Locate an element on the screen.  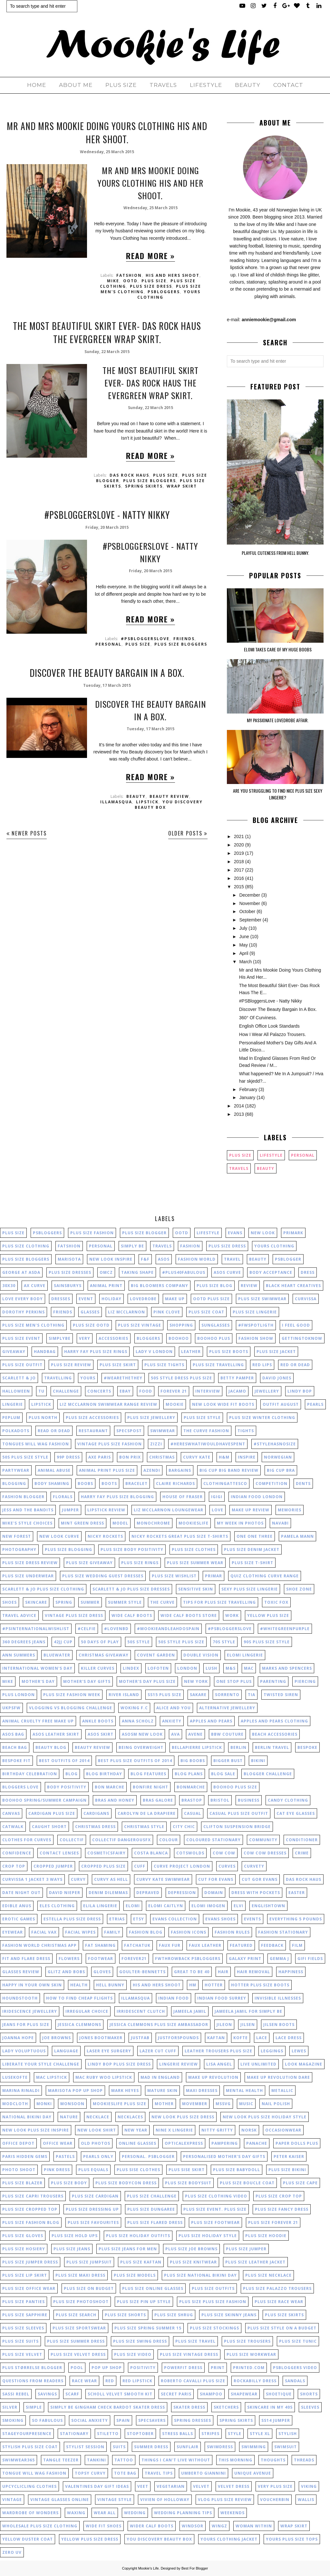
movember is located at coordinates (194, 2103).